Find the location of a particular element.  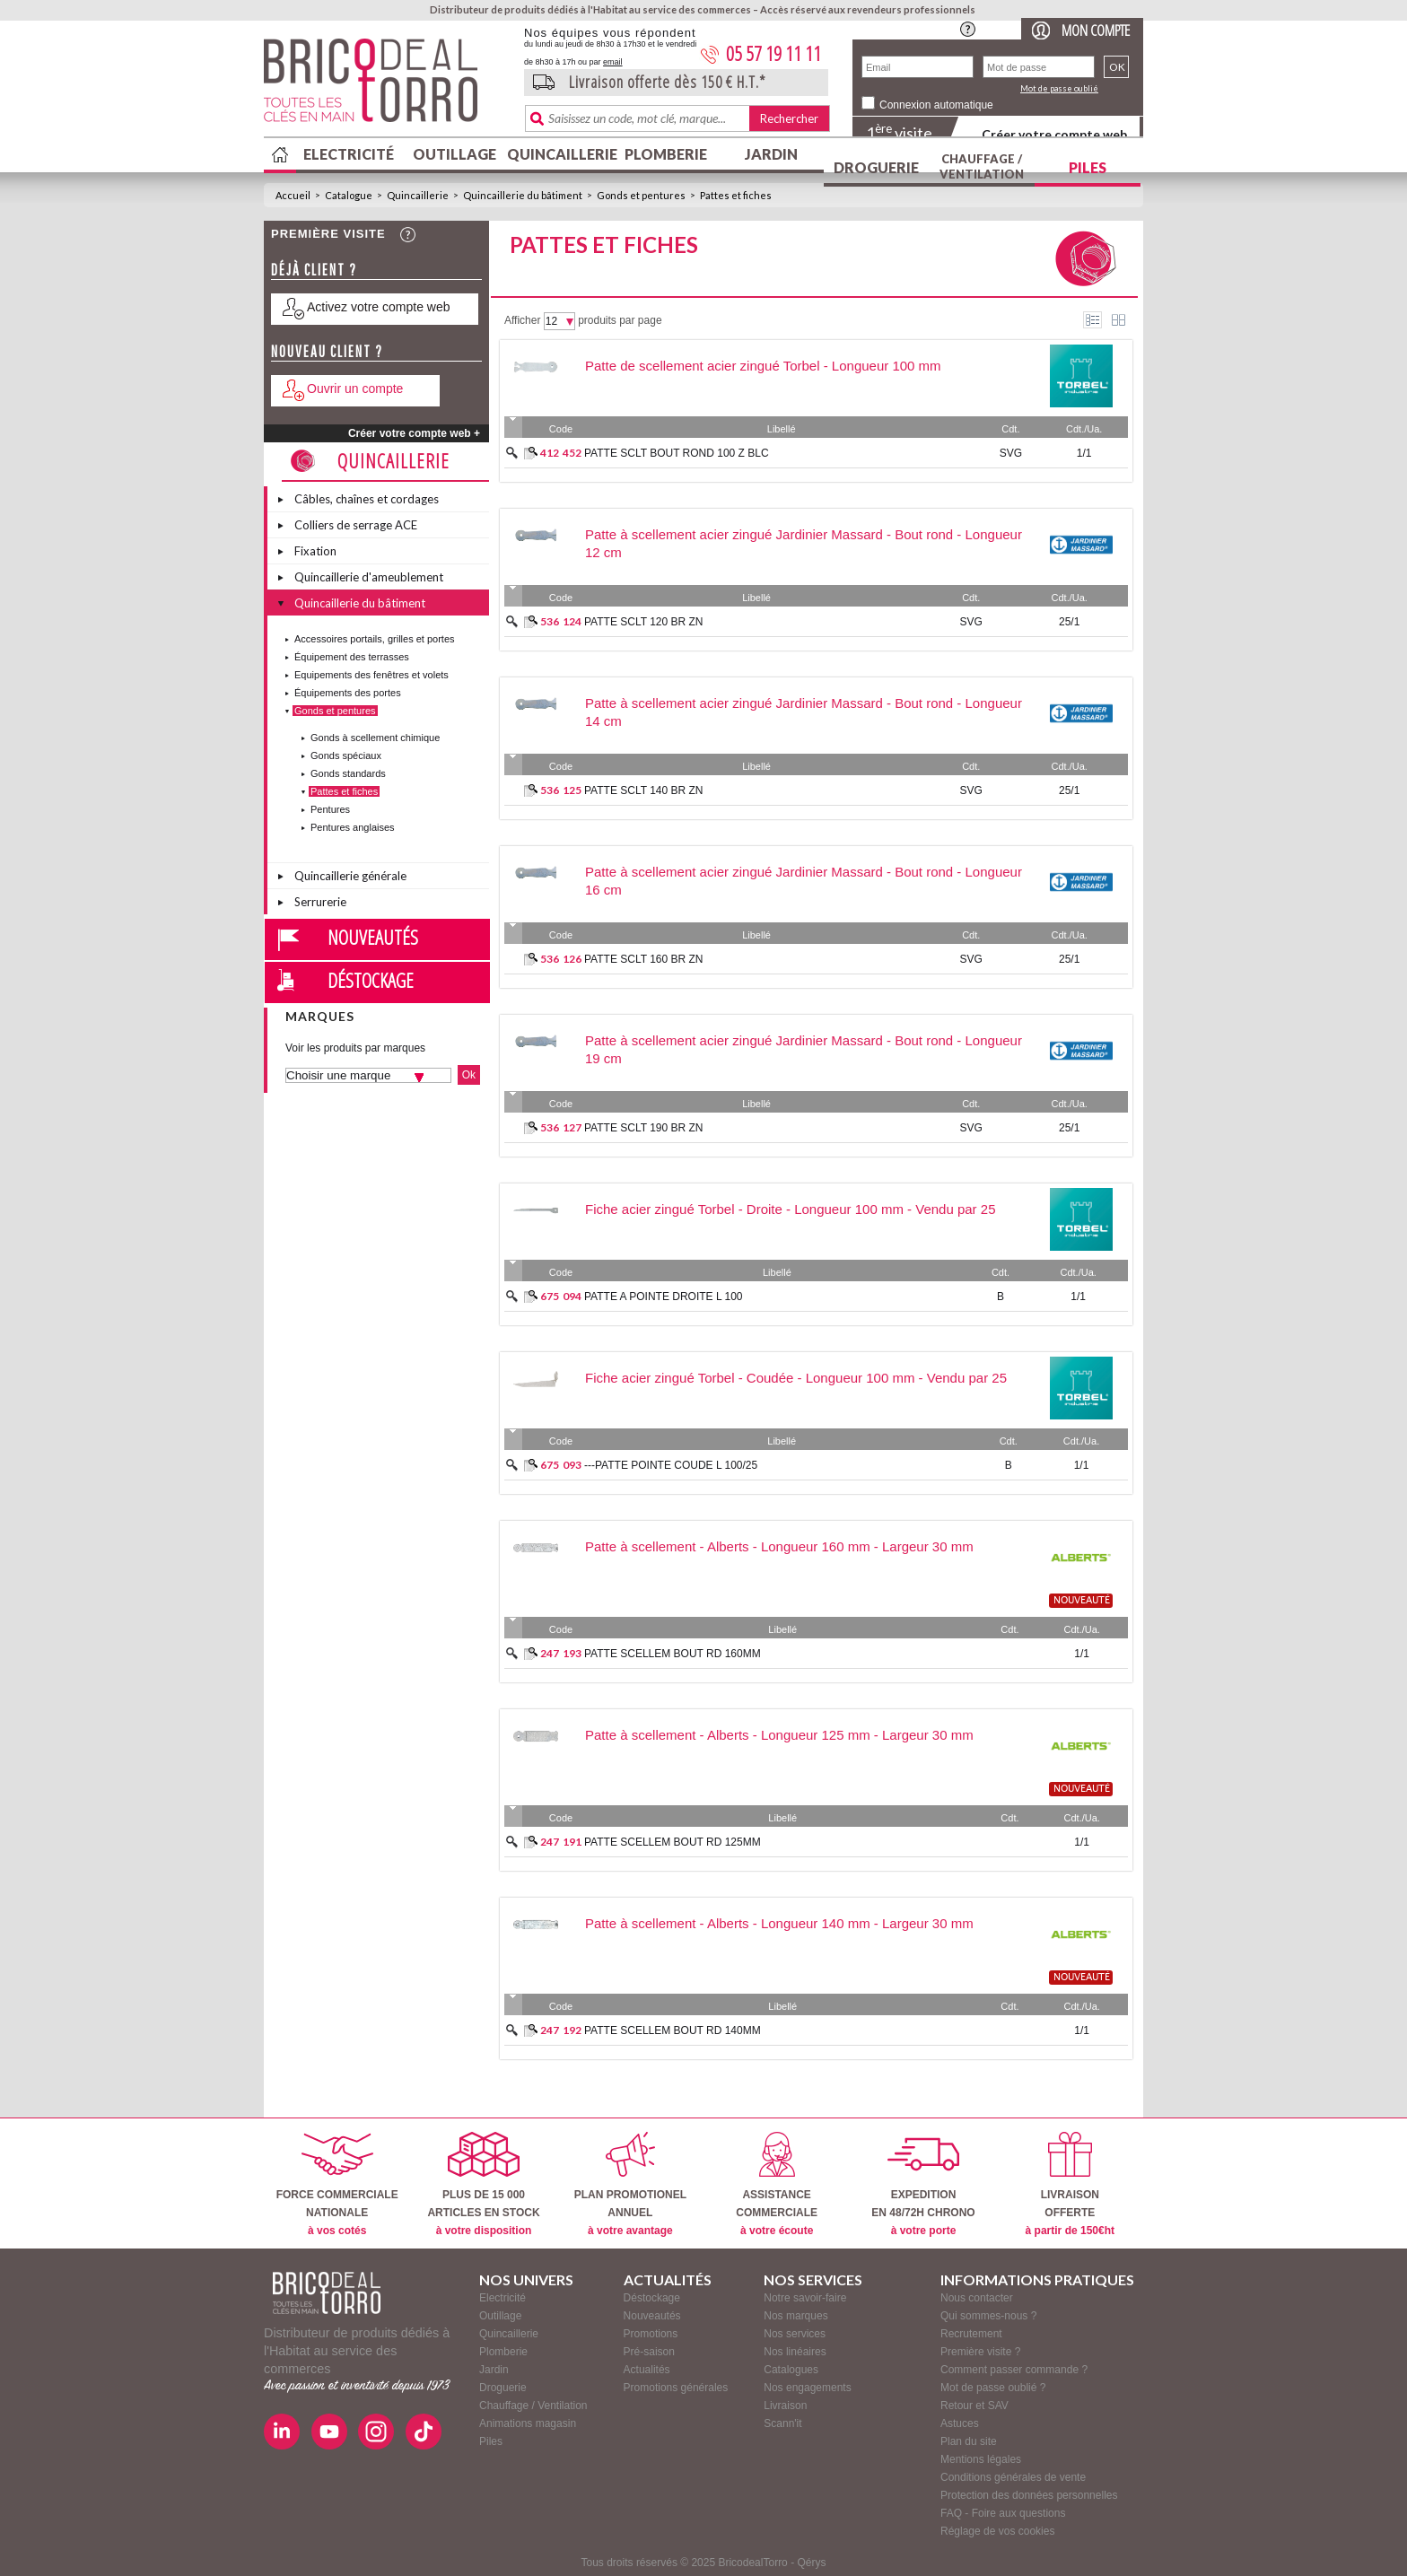

Ouvrir un compte is located at coordinates (355, 388).